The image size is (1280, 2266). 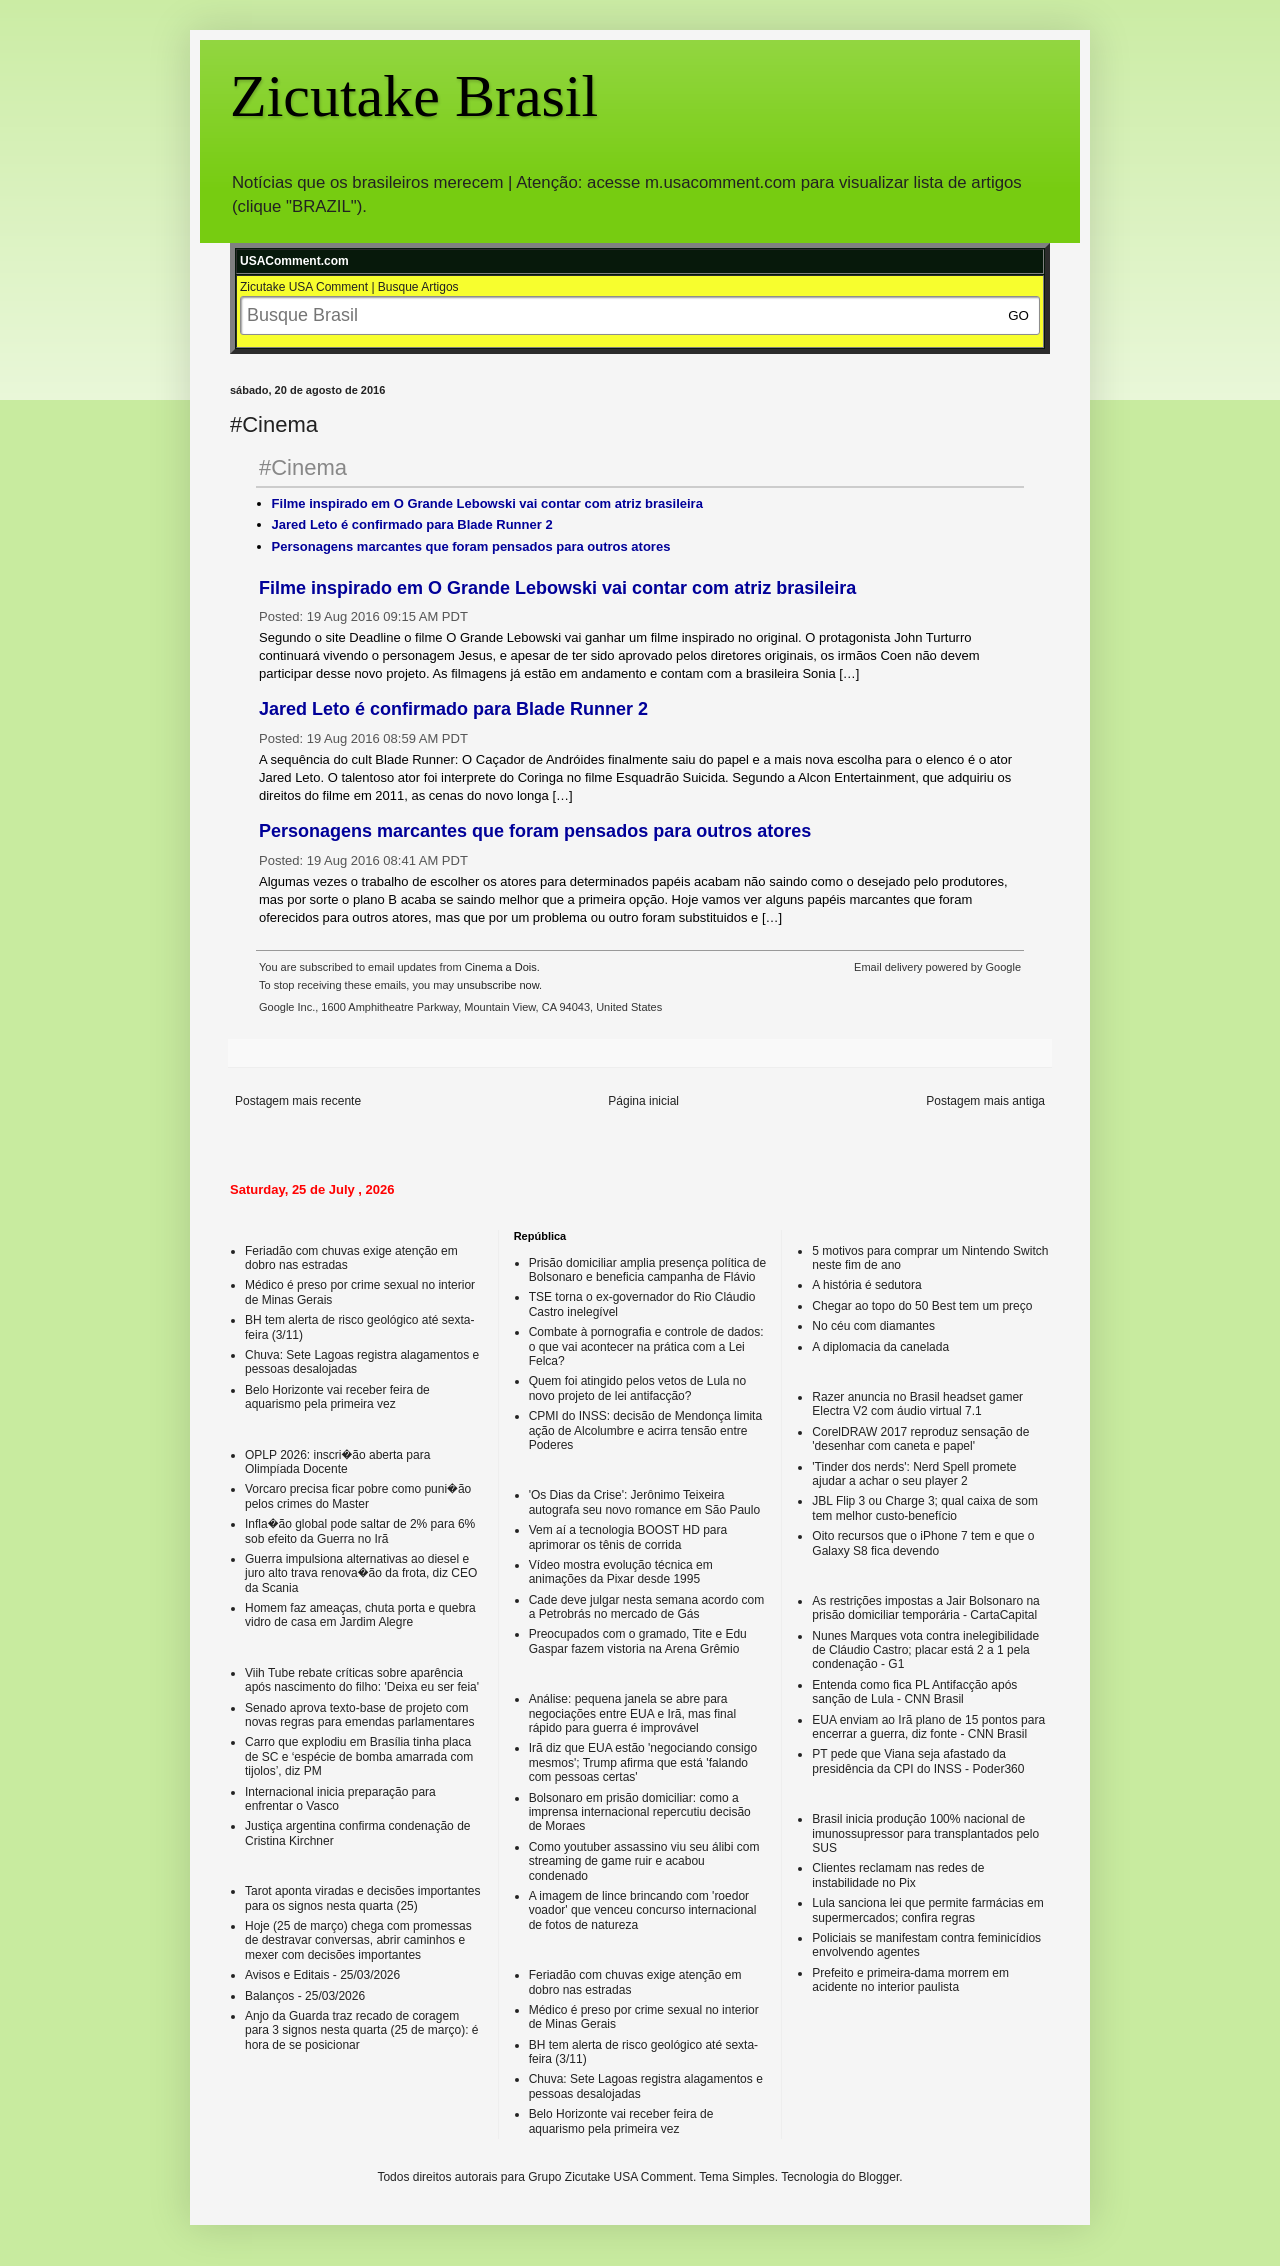 I want to click on Brasil inicia produção 100% nacional de imunossupressor para transplantados pelo SUS, so click(x=925, y=1833).